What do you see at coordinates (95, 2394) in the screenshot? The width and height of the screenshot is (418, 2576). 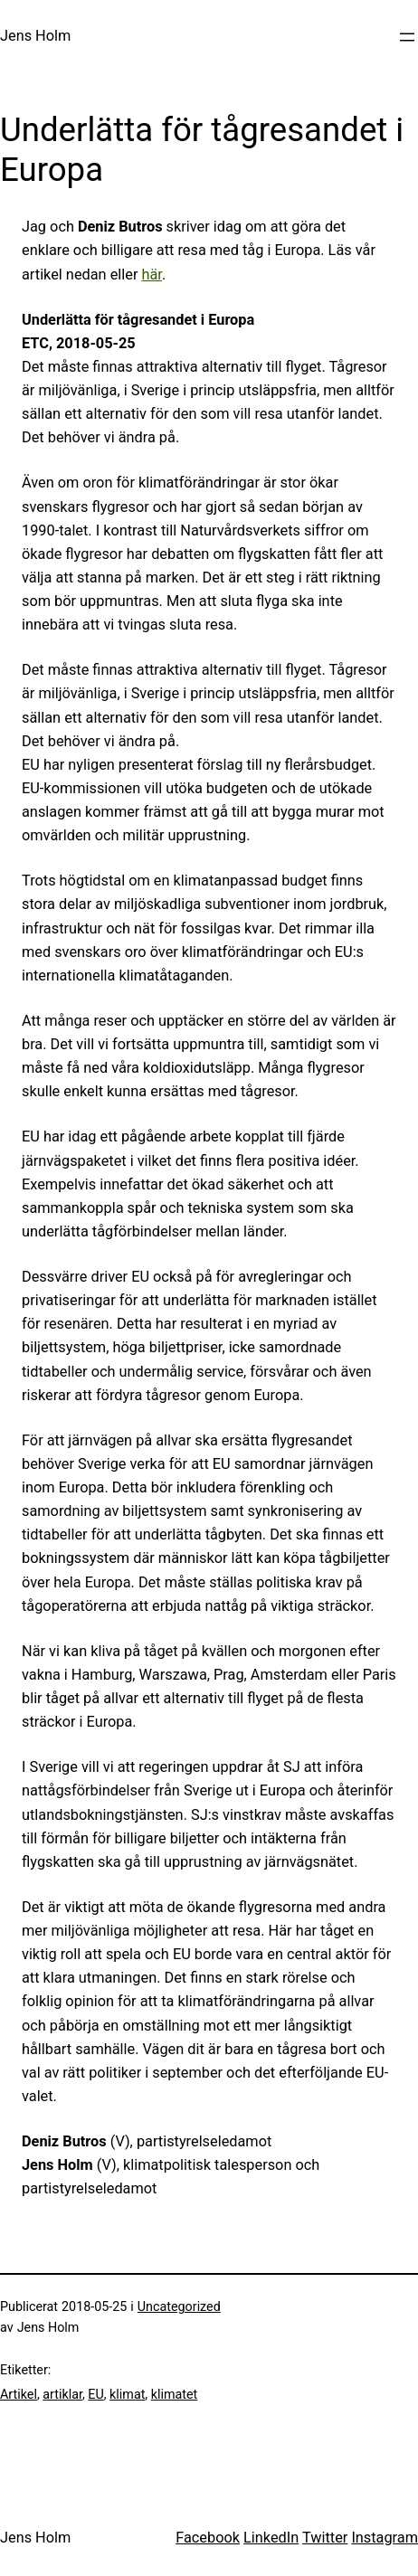 I see `EU` at bounding box center [95, 2394].